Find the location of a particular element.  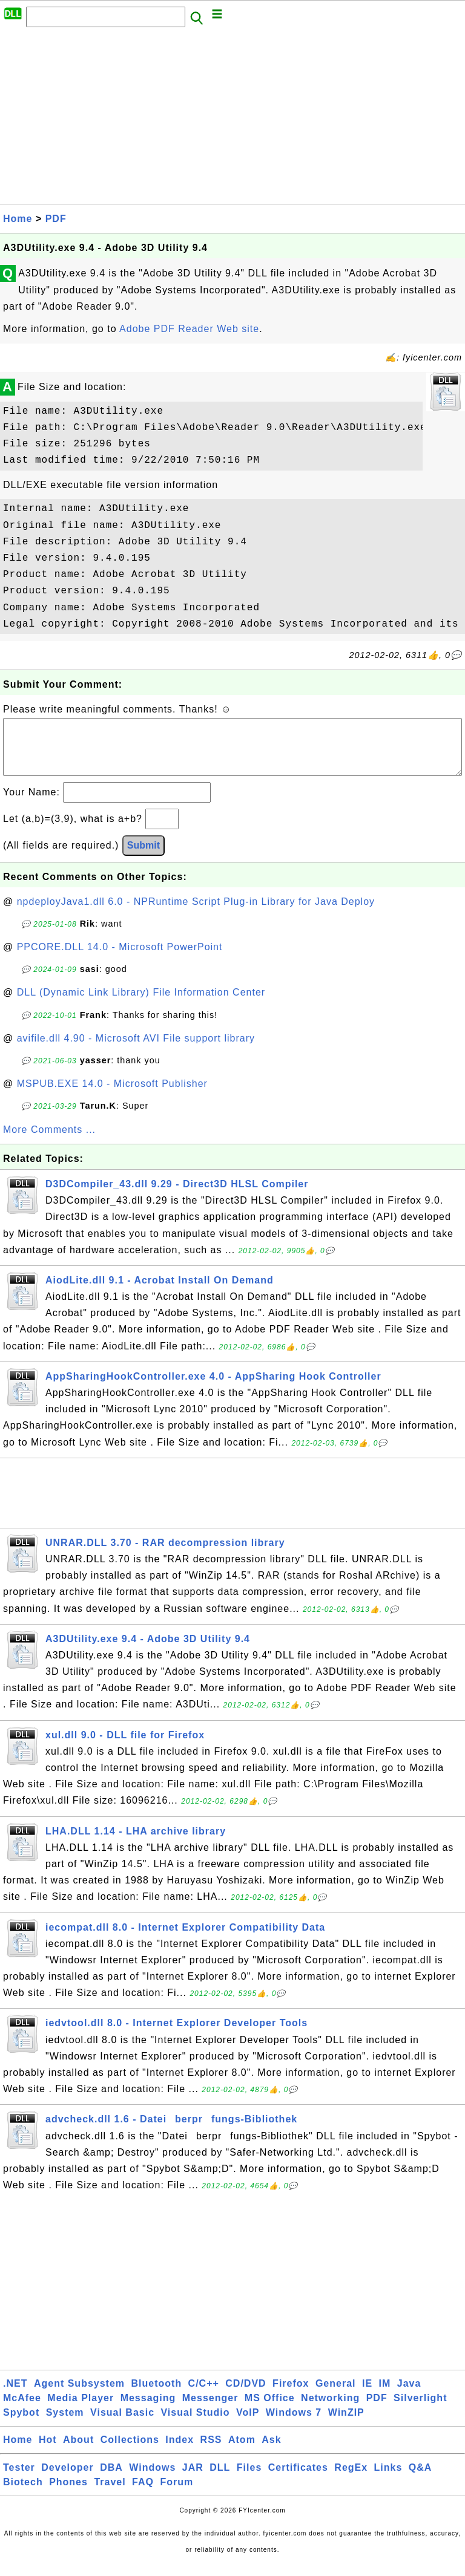

Submit is located at coordinates (143, 857).